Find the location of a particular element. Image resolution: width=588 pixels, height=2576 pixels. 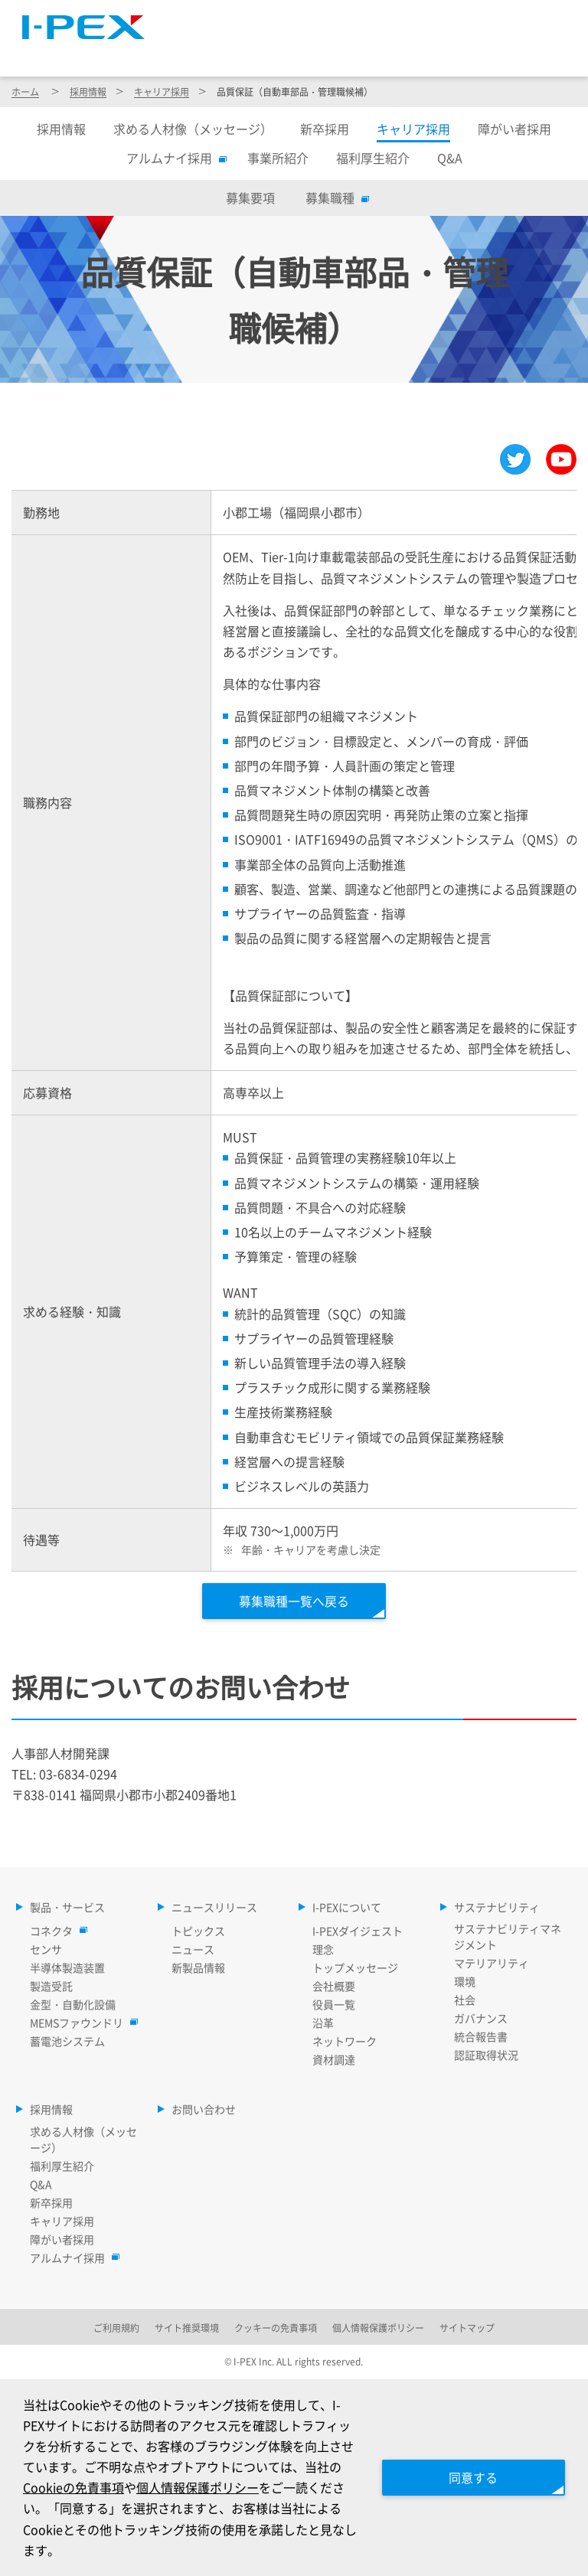

ホーム is located at coordinates (25, 91).